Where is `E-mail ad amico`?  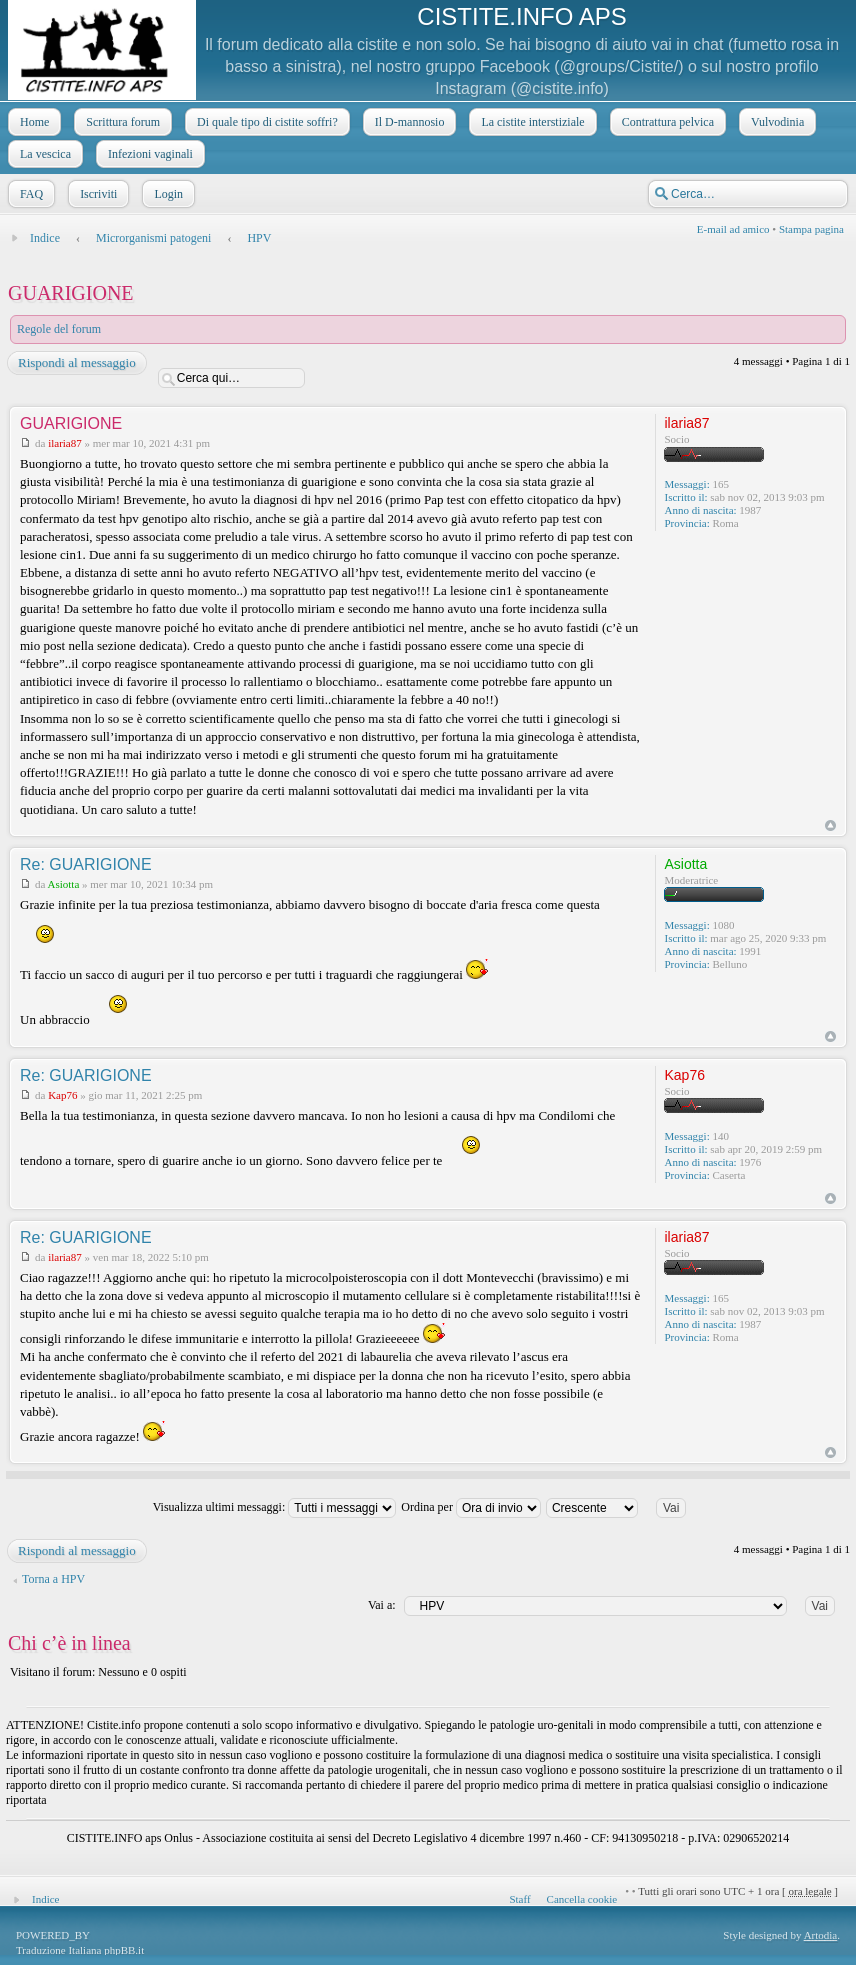
E-mail ad amico is located at coordinates (733, 229).